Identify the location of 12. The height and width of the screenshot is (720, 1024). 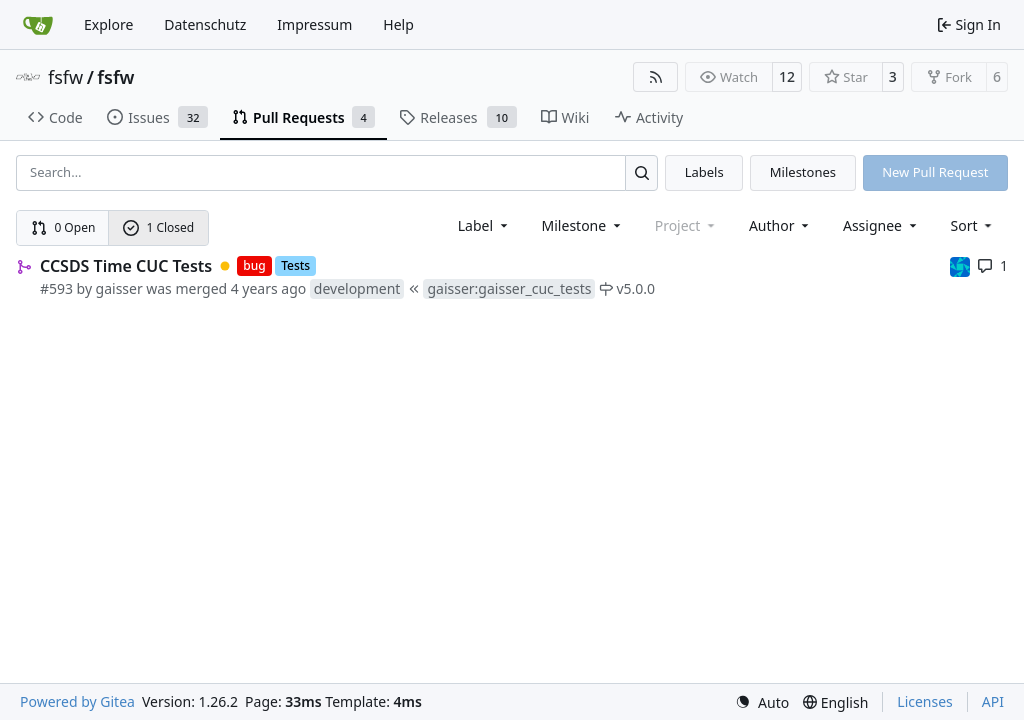
(787, 76).